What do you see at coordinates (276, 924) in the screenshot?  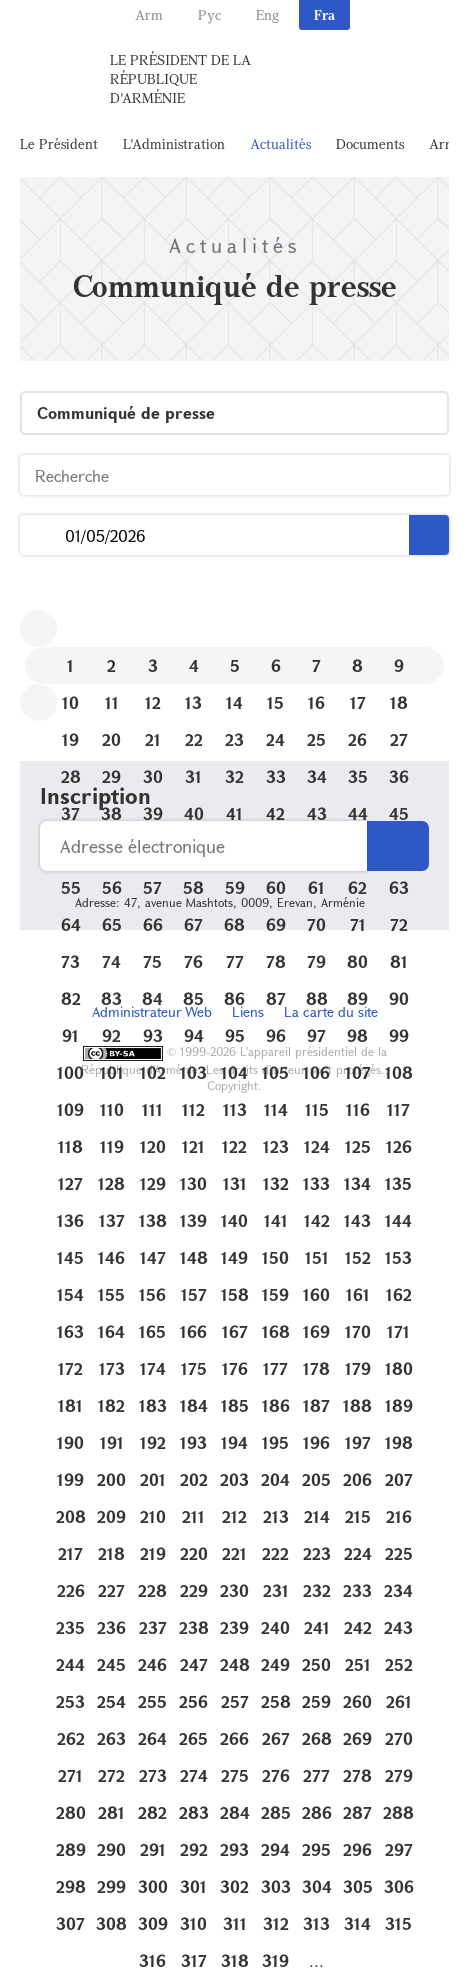 I see `69` at bounding box center [276, 924].